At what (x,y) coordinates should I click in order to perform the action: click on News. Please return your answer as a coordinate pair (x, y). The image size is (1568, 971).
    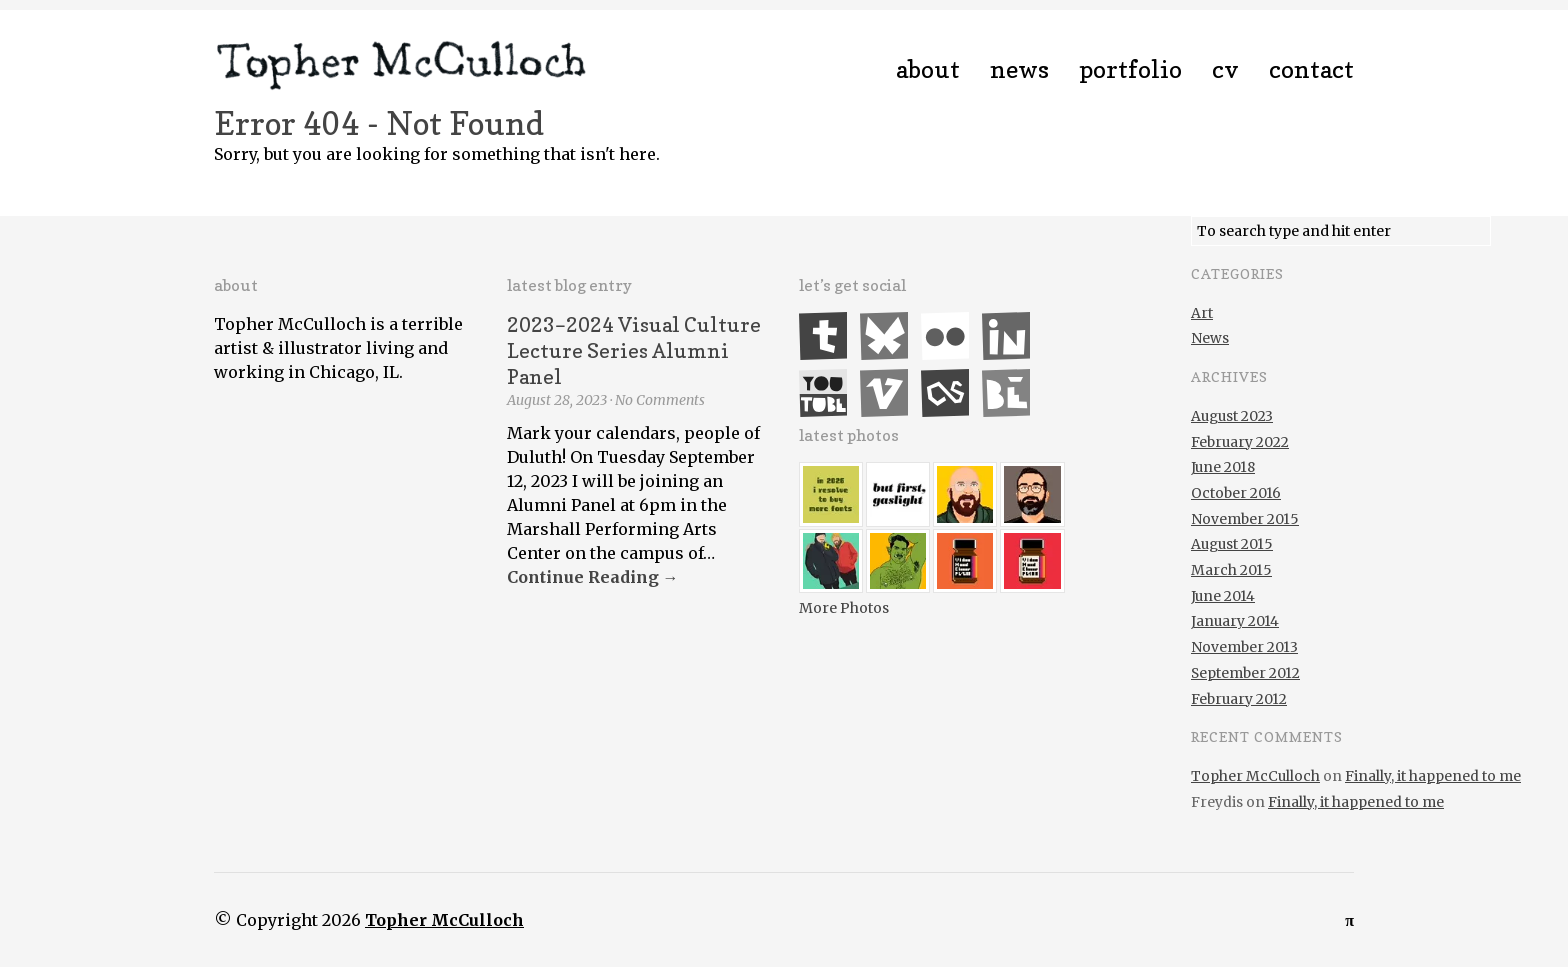
    Looking at the image, I should click on (1019, 69).